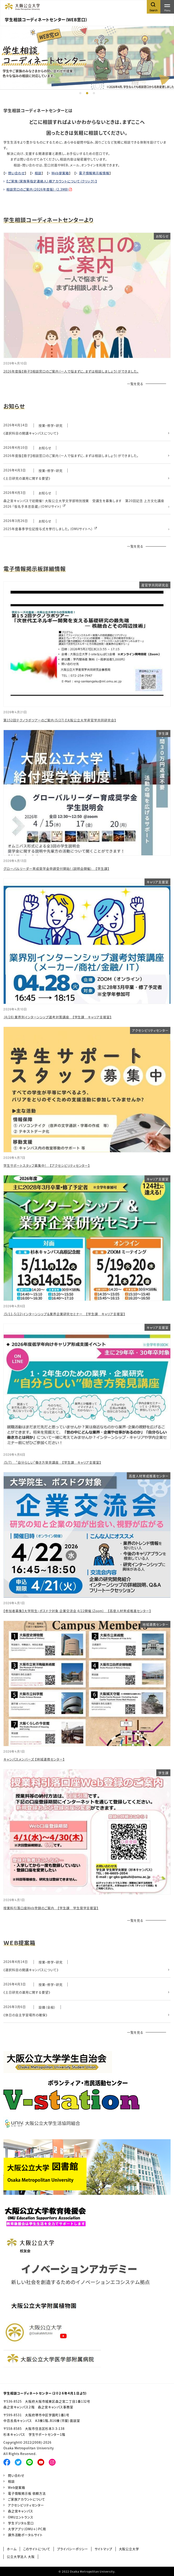 Image resolution: width=174 pixels, height=2576 pixels. What do you see at coordinates (27, 2529) in the screenshot?
I see `大学アプリ（OMU＋）PC用` at bounding box center [27, 2529].